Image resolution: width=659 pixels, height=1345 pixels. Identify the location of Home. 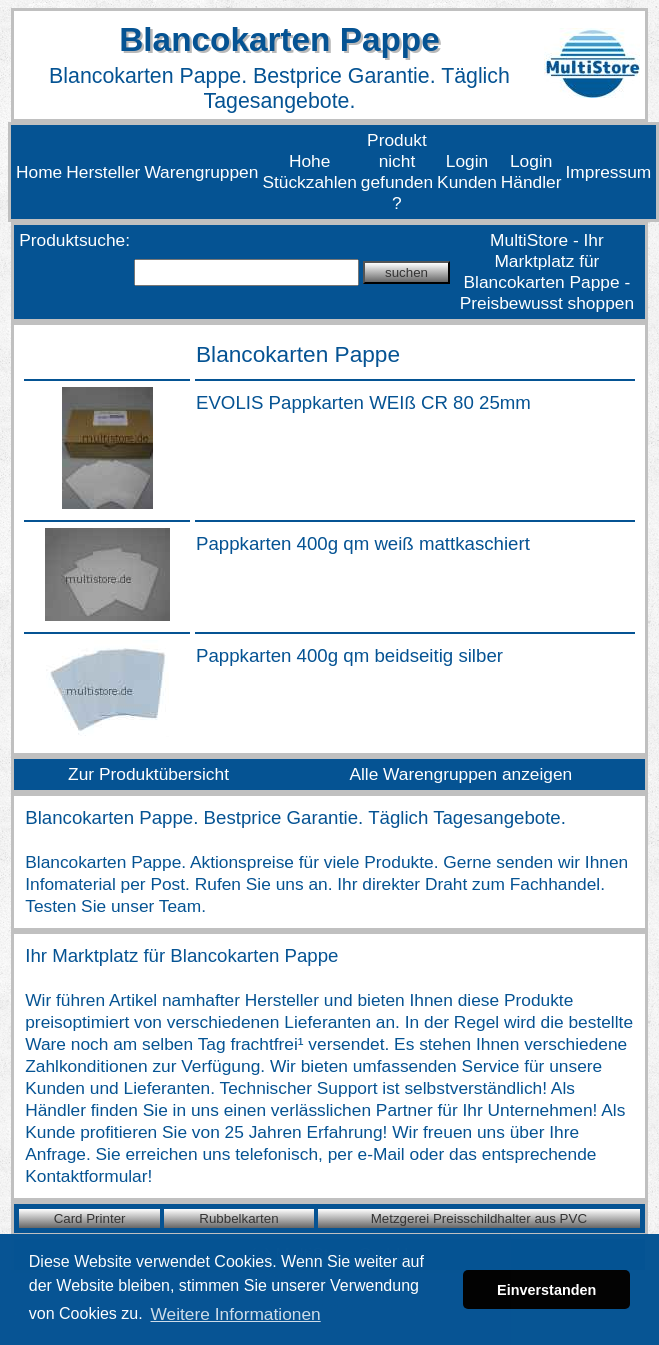
(39, 172).